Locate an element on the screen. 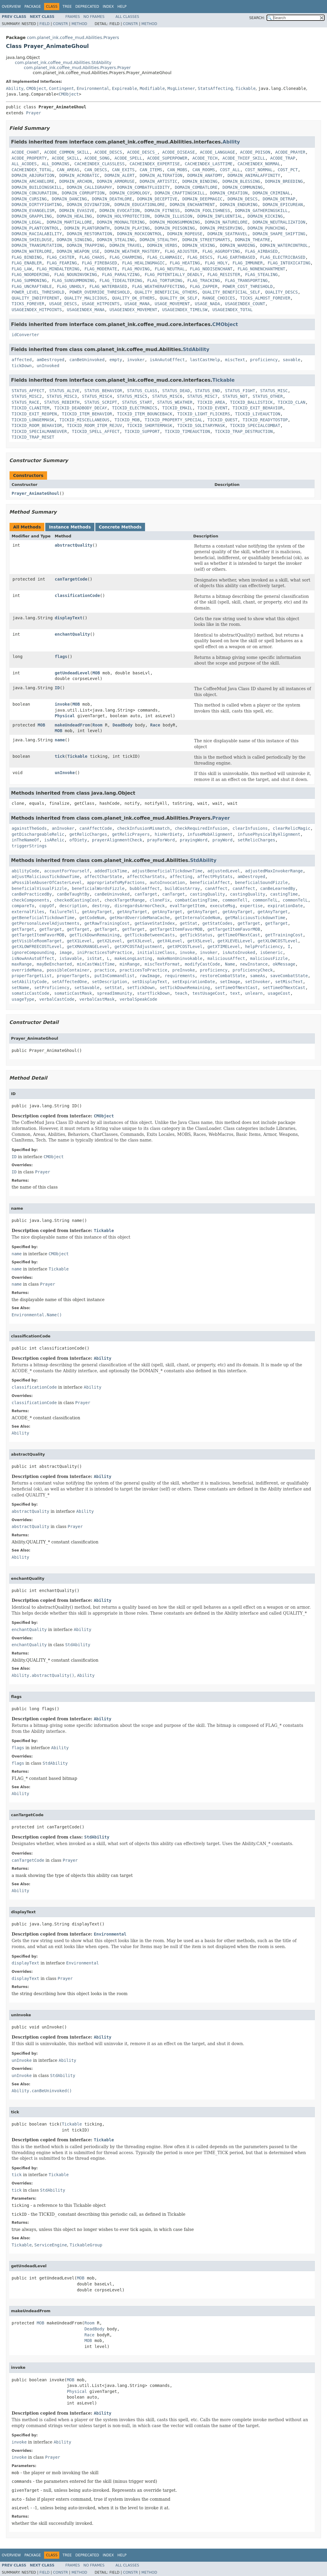 This screenshot has height=2576, width=327. DOMAIN_CORRUPTION is located at coordinates (83, 193).